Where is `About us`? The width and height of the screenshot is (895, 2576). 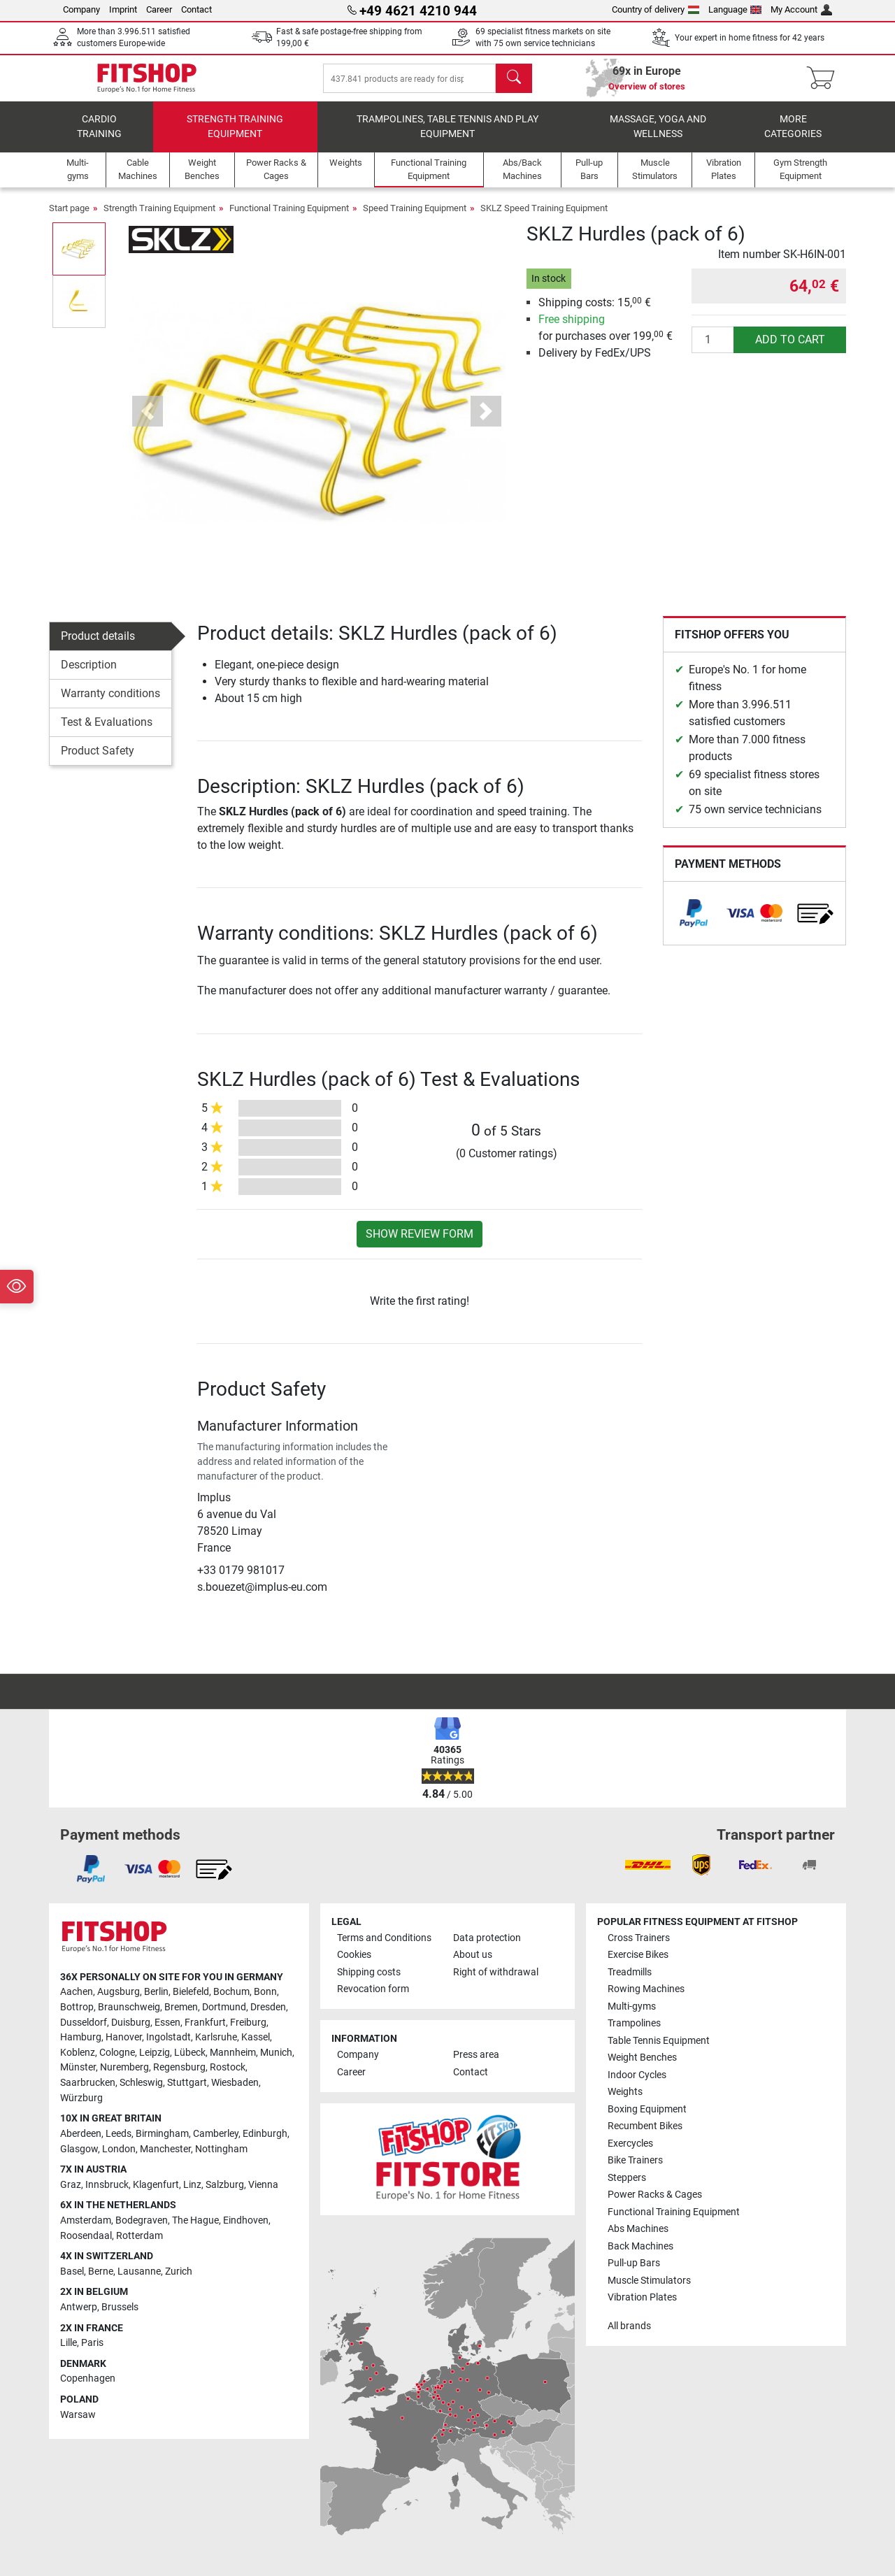
About us is located at coordinates (472, 1955).